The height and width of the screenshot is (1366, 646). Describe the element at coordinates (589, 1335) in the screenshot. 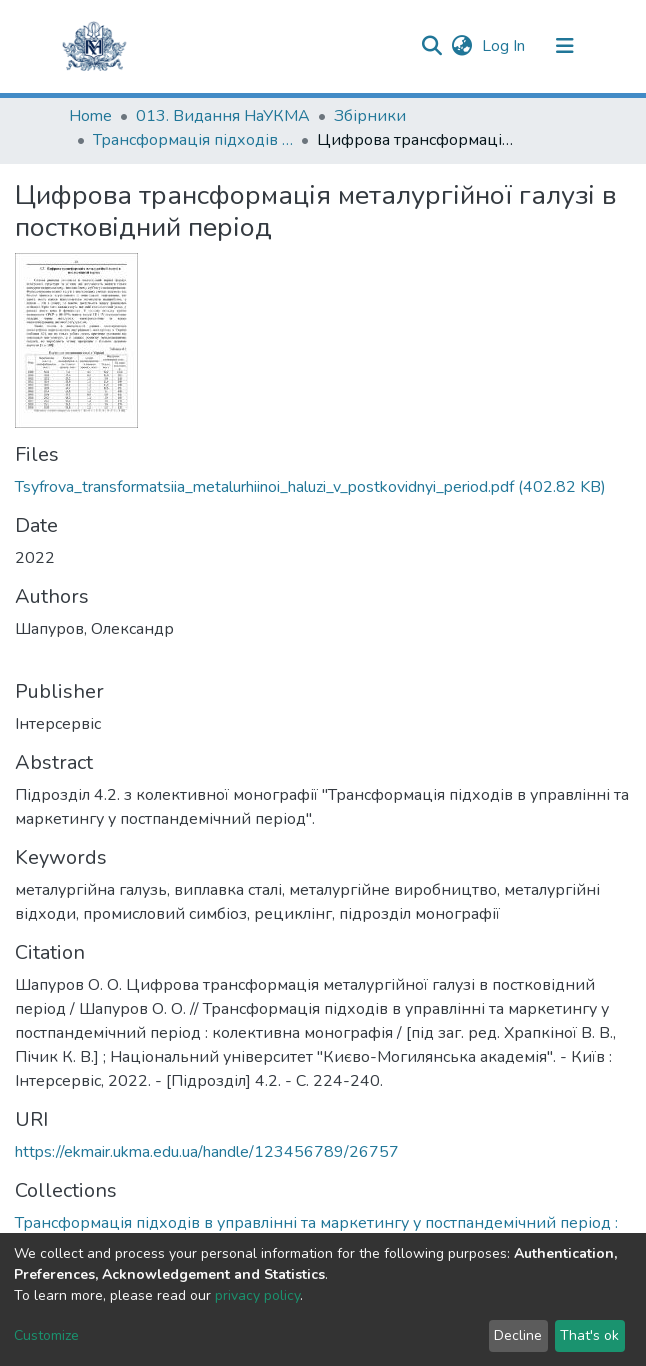

I see `That's ok` at that location.